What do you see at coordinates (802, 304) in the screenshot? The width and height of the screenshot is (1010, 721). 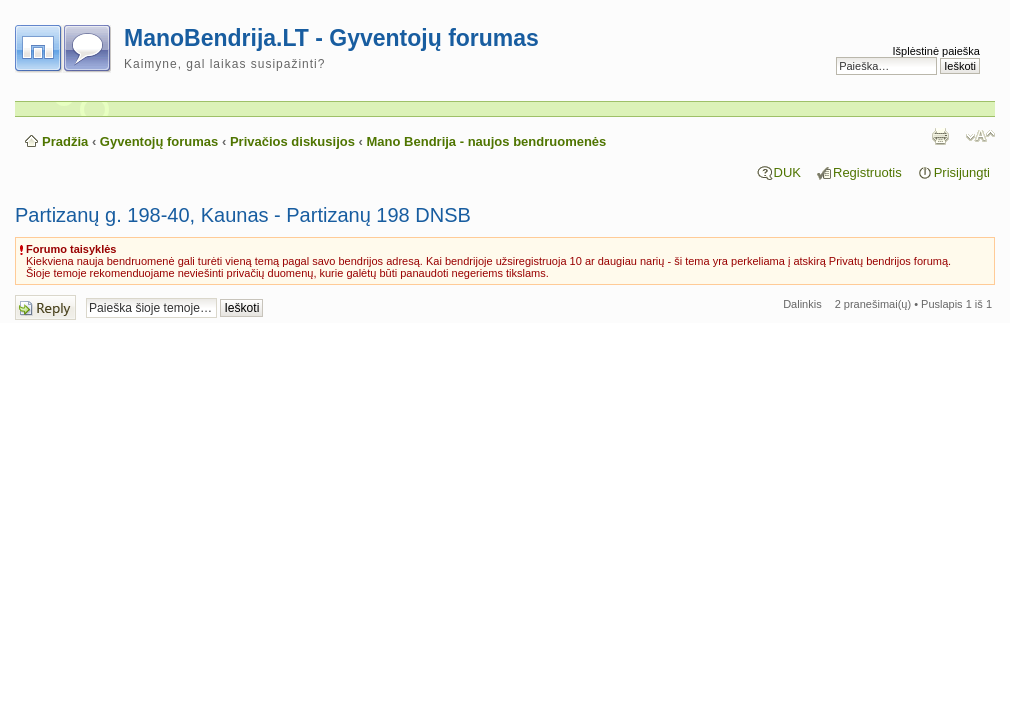 I see `Dalinkis` at bounding box center [802, 304].